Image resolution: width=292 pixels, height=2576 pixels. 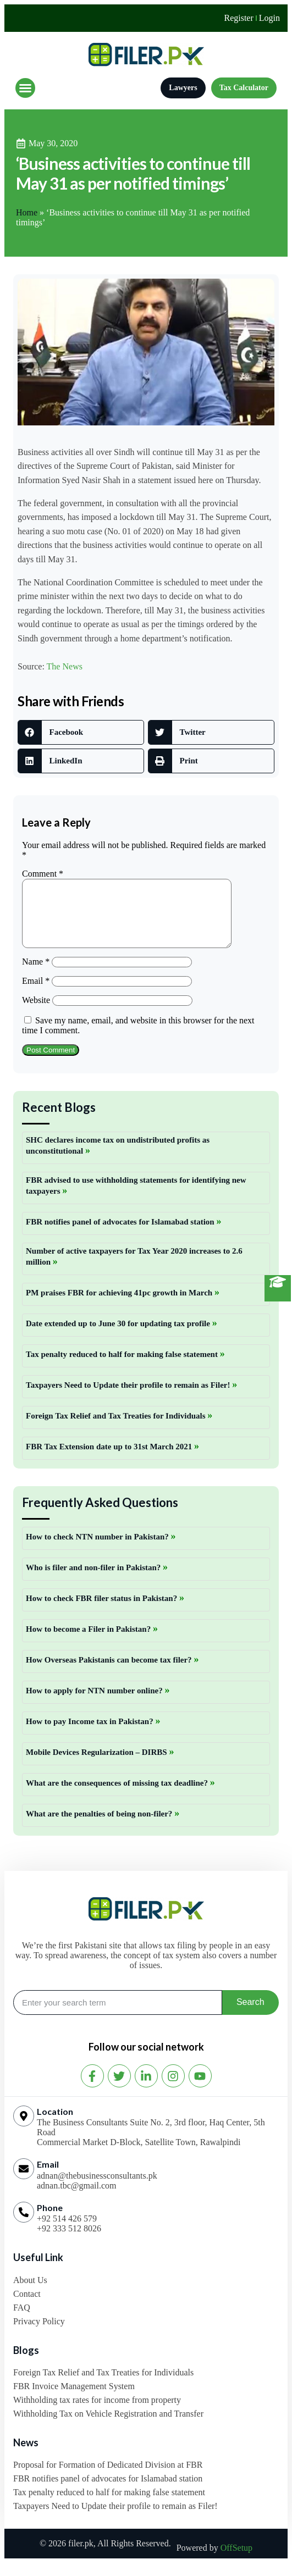 What do you see at coordinates (26, 212) in the screenshot?
I see `Home` at bounding box center [26, 212].